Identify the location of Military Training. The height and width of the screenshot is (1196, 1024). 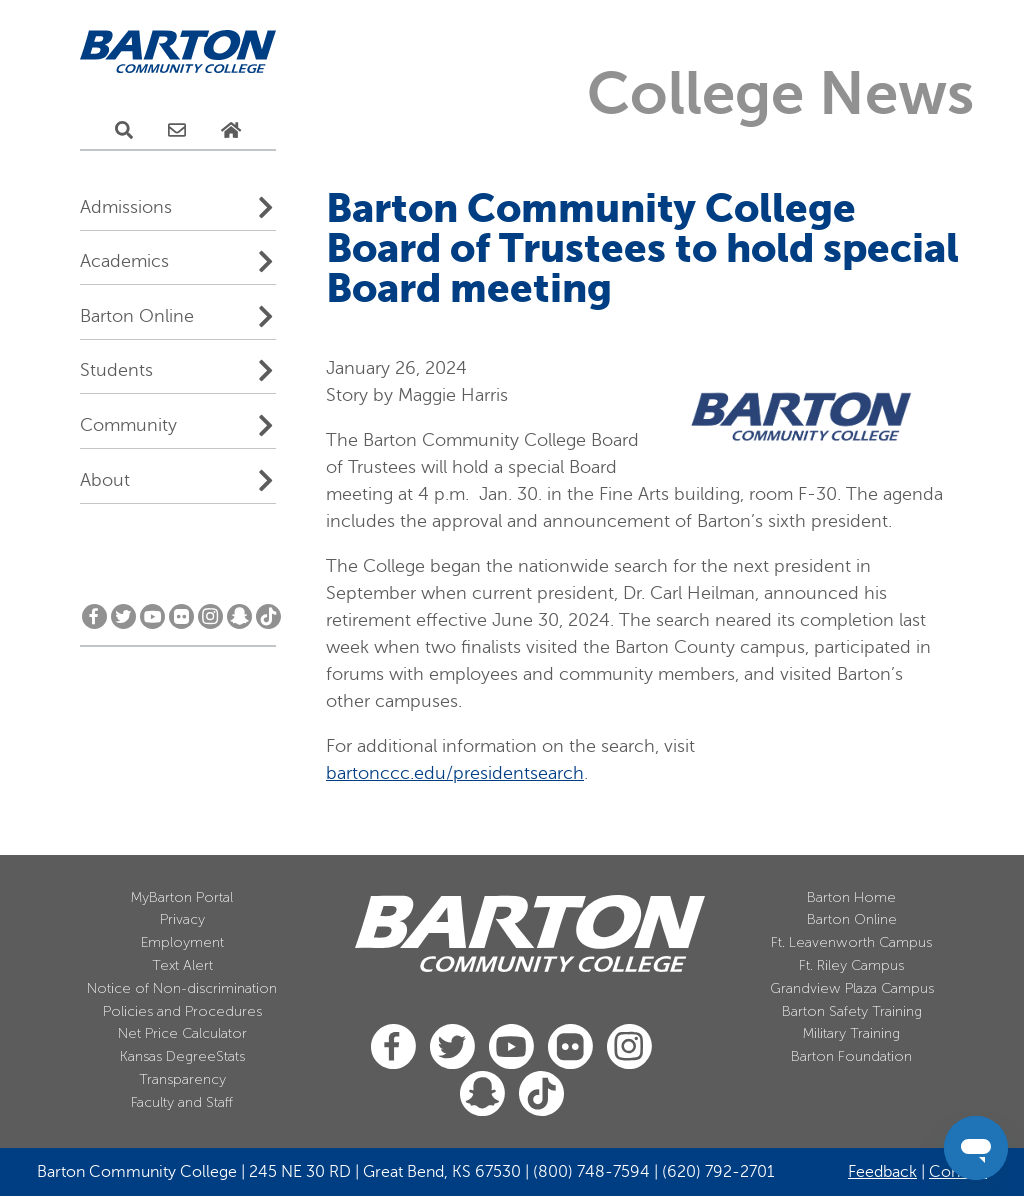
(851, 1033).